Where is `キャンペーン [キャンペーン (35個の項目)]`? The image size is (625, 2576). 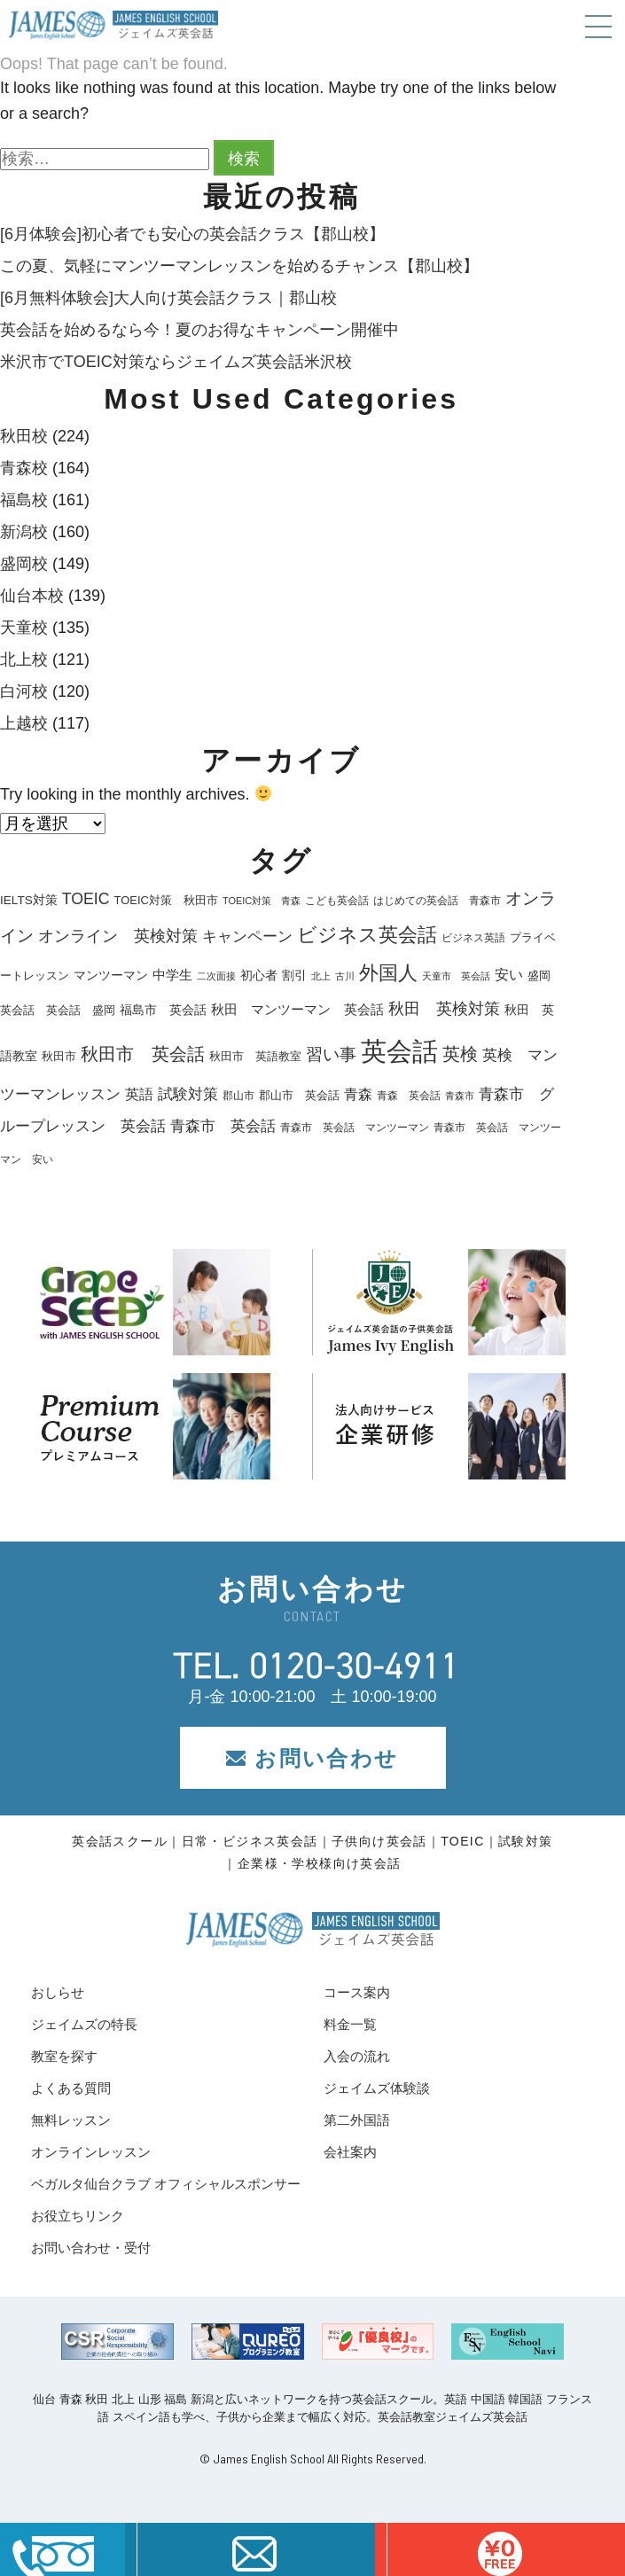
キャンペーン [キャンペーン (35個の項目)] is located at coordinates (247, 936).